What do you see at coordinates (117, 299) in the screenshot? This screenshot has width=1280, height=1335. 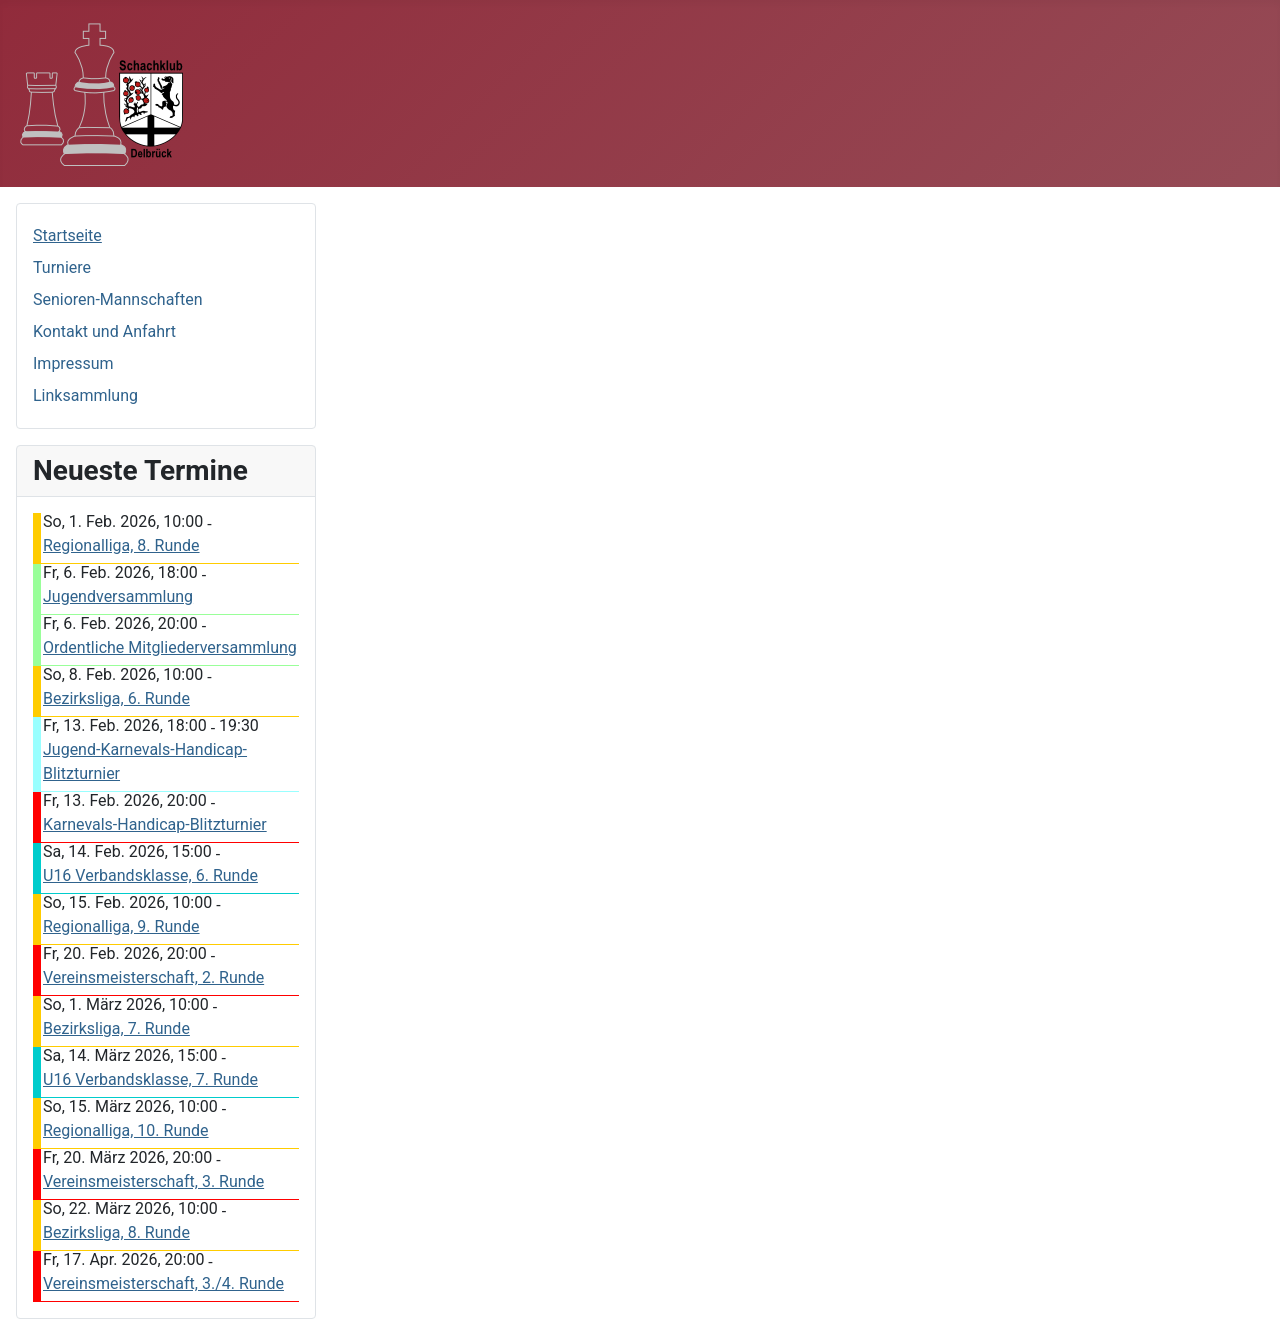 I see `Senioren-Mannschaften` at bounding box center [117, 299].